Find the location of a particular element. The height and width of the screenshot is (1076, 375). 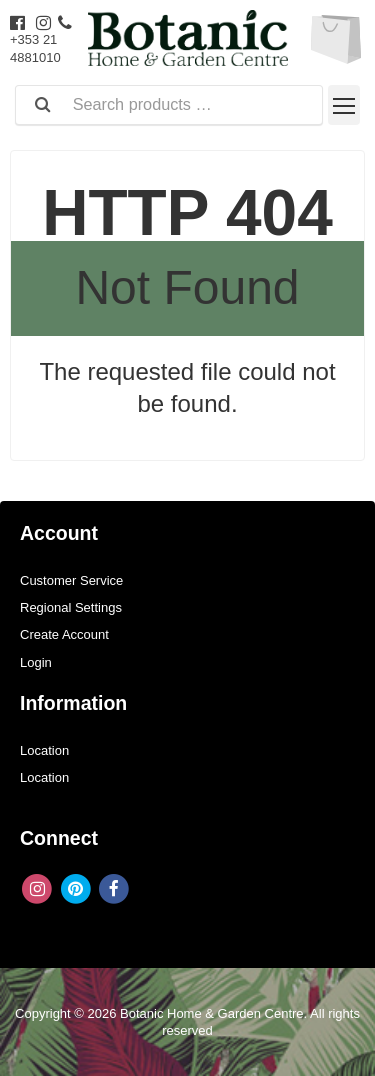

Customer Service is located at coordinates (71, 580).